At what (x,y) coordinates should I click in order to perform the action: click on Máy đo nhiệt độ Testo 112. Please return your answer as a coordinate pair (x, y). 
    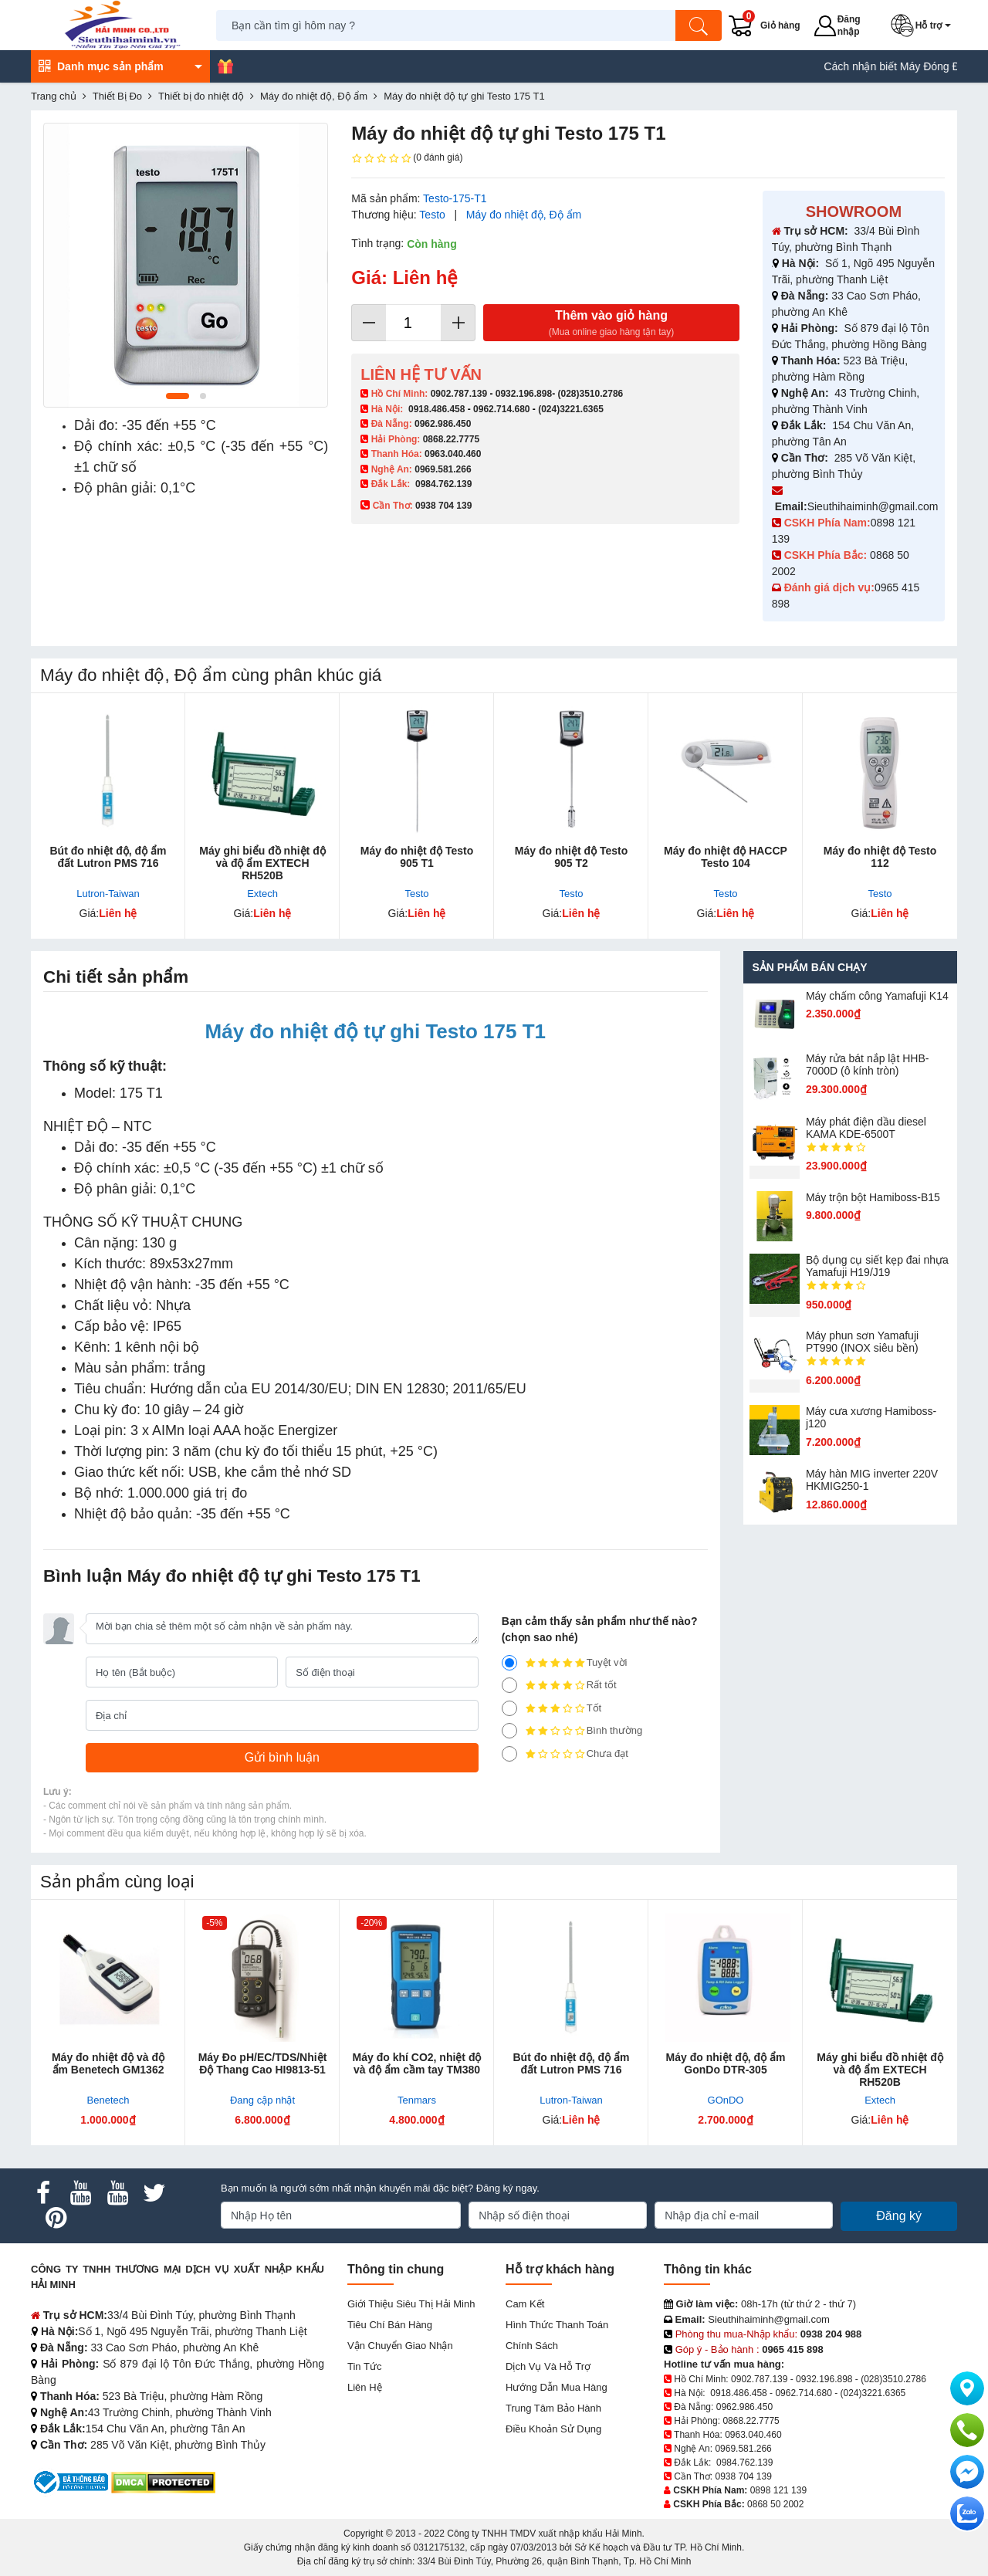
    Looking at the image, I should click on (880, 857).